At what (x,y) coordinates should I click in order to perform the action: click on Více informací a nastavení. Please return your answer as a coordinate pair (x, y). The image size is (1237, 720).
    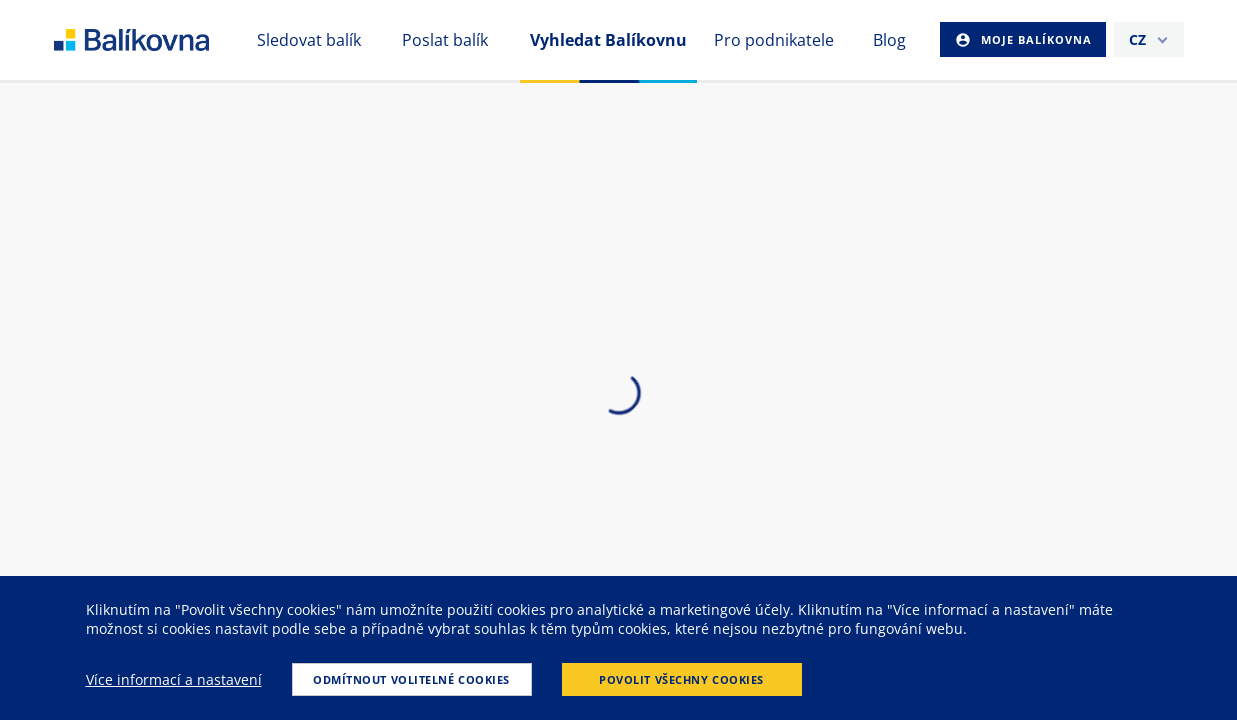
    Looking at the image, I should click on (174, 679).